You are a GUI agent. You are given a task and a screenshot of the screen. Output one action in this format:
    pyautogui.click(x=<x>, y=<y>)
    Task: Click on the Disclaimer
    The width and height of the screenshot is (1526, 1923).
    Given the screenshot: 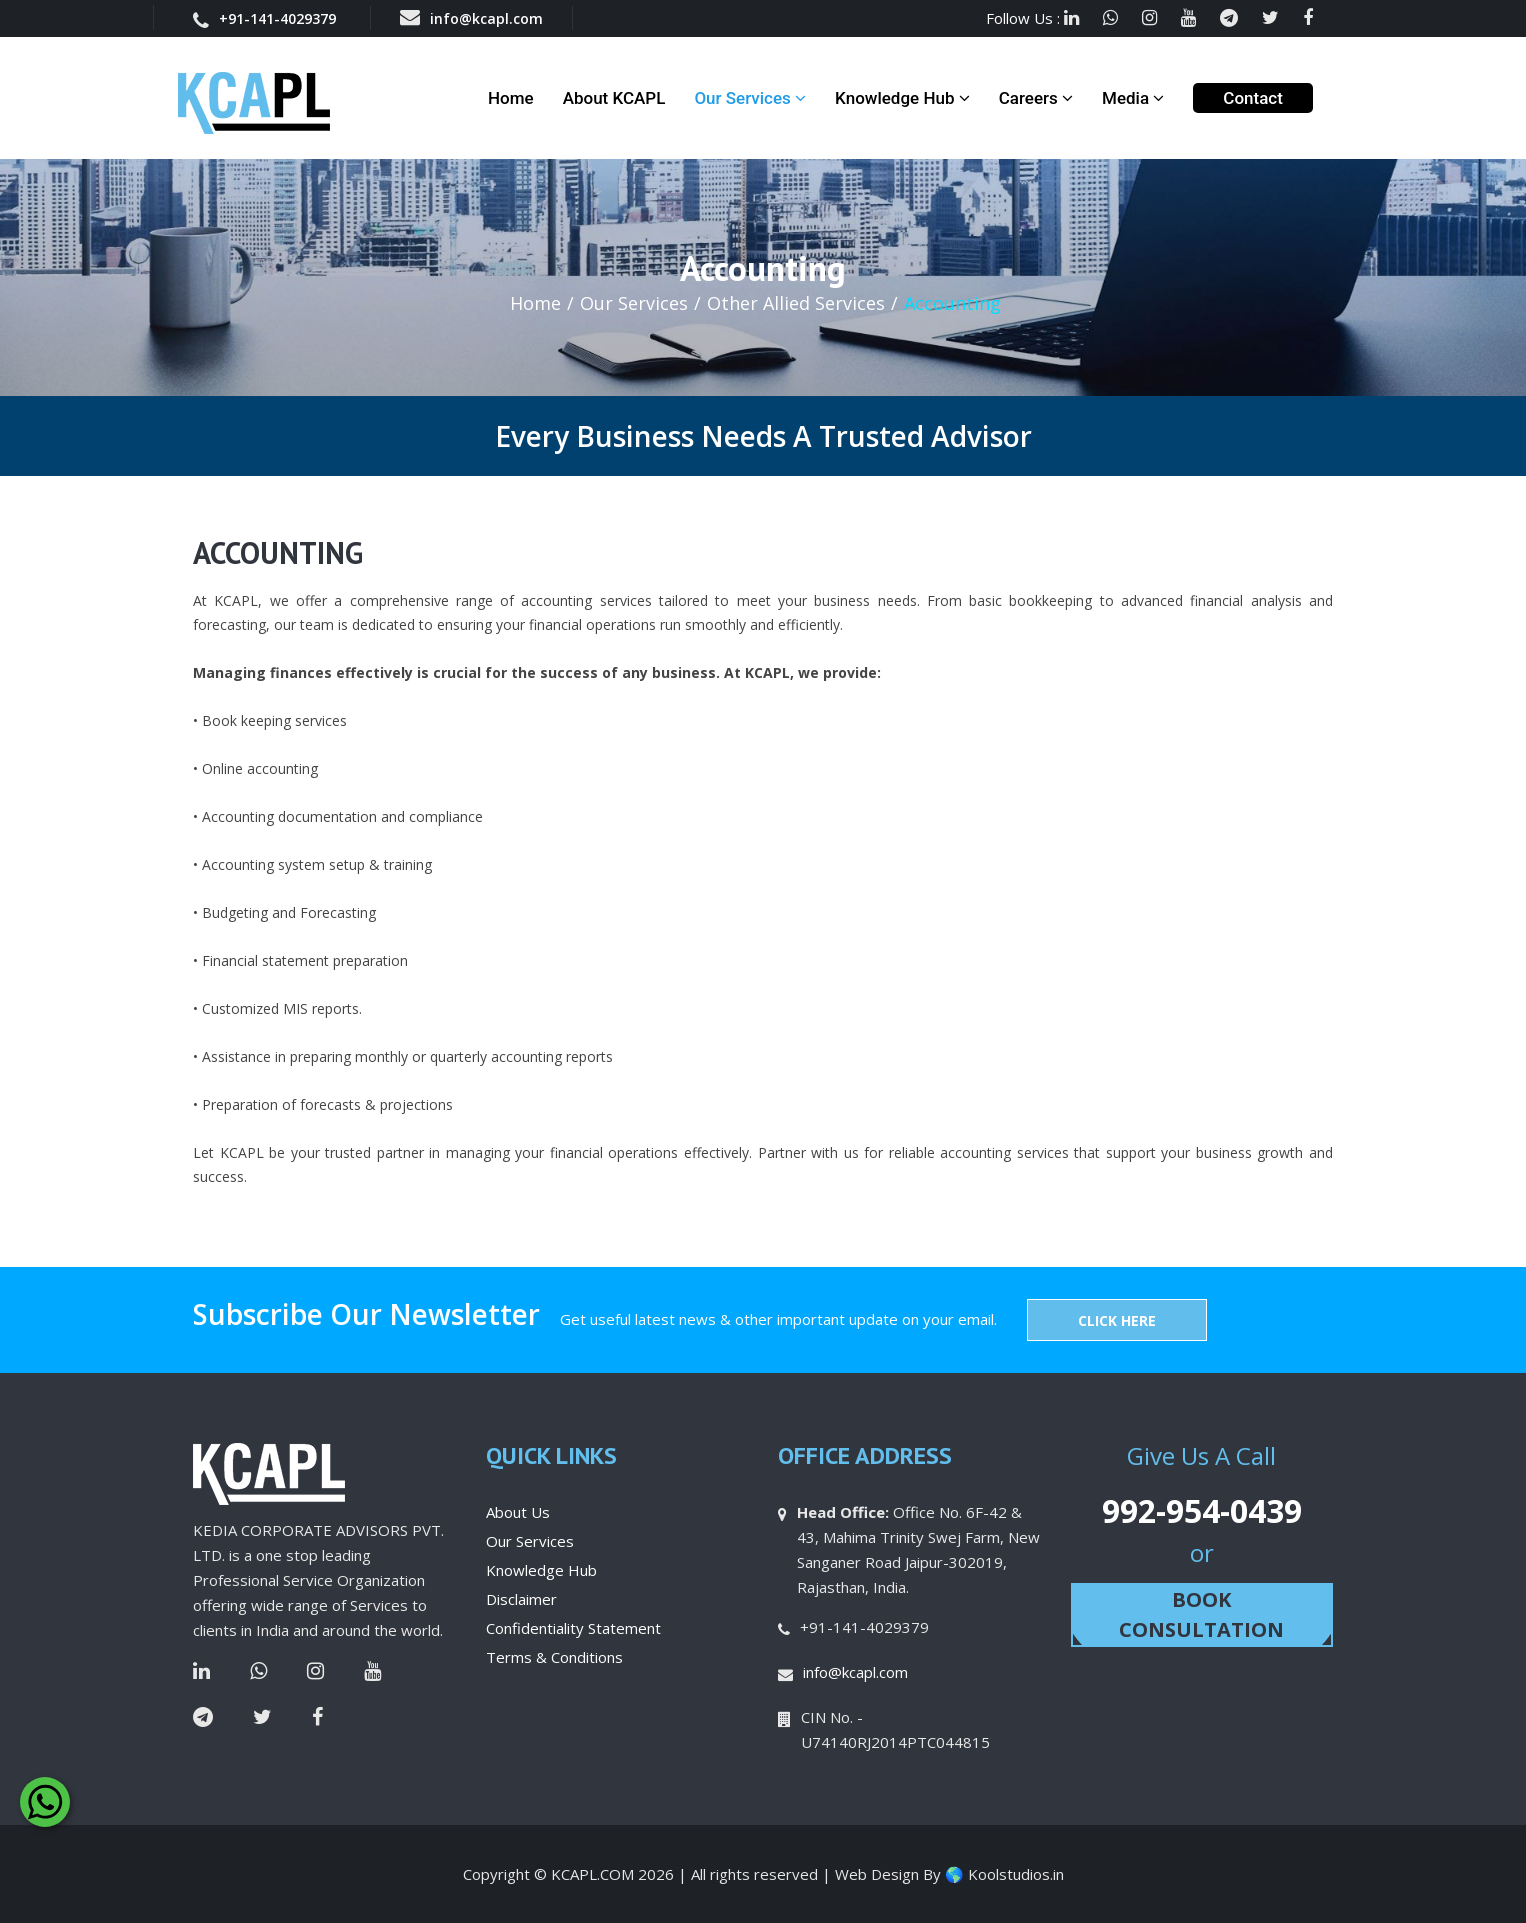 What is the action you would take?
    pyautogui.click(x=521, y=1599)
    